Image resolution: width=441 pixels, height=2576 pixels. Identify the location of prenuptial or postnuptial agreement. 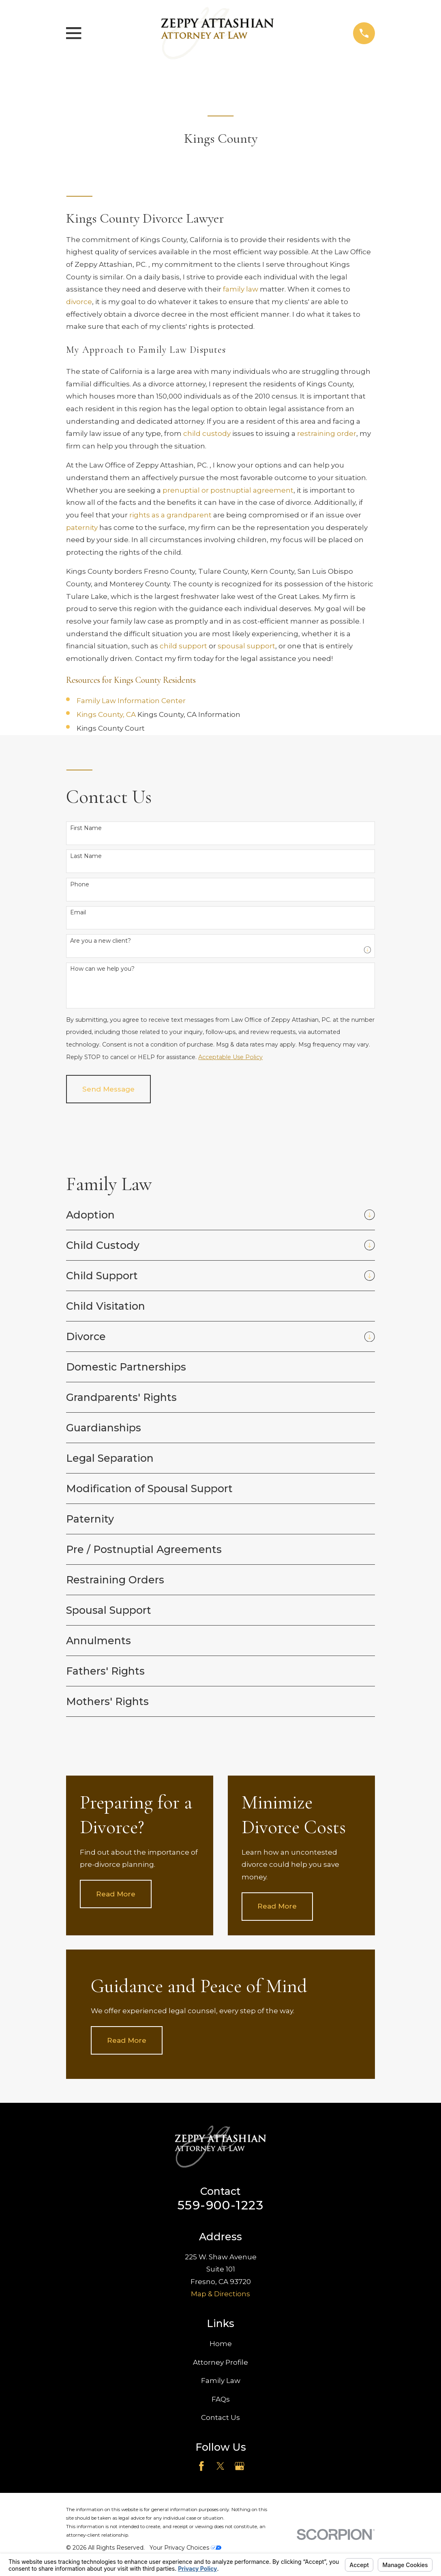
(228, 490).